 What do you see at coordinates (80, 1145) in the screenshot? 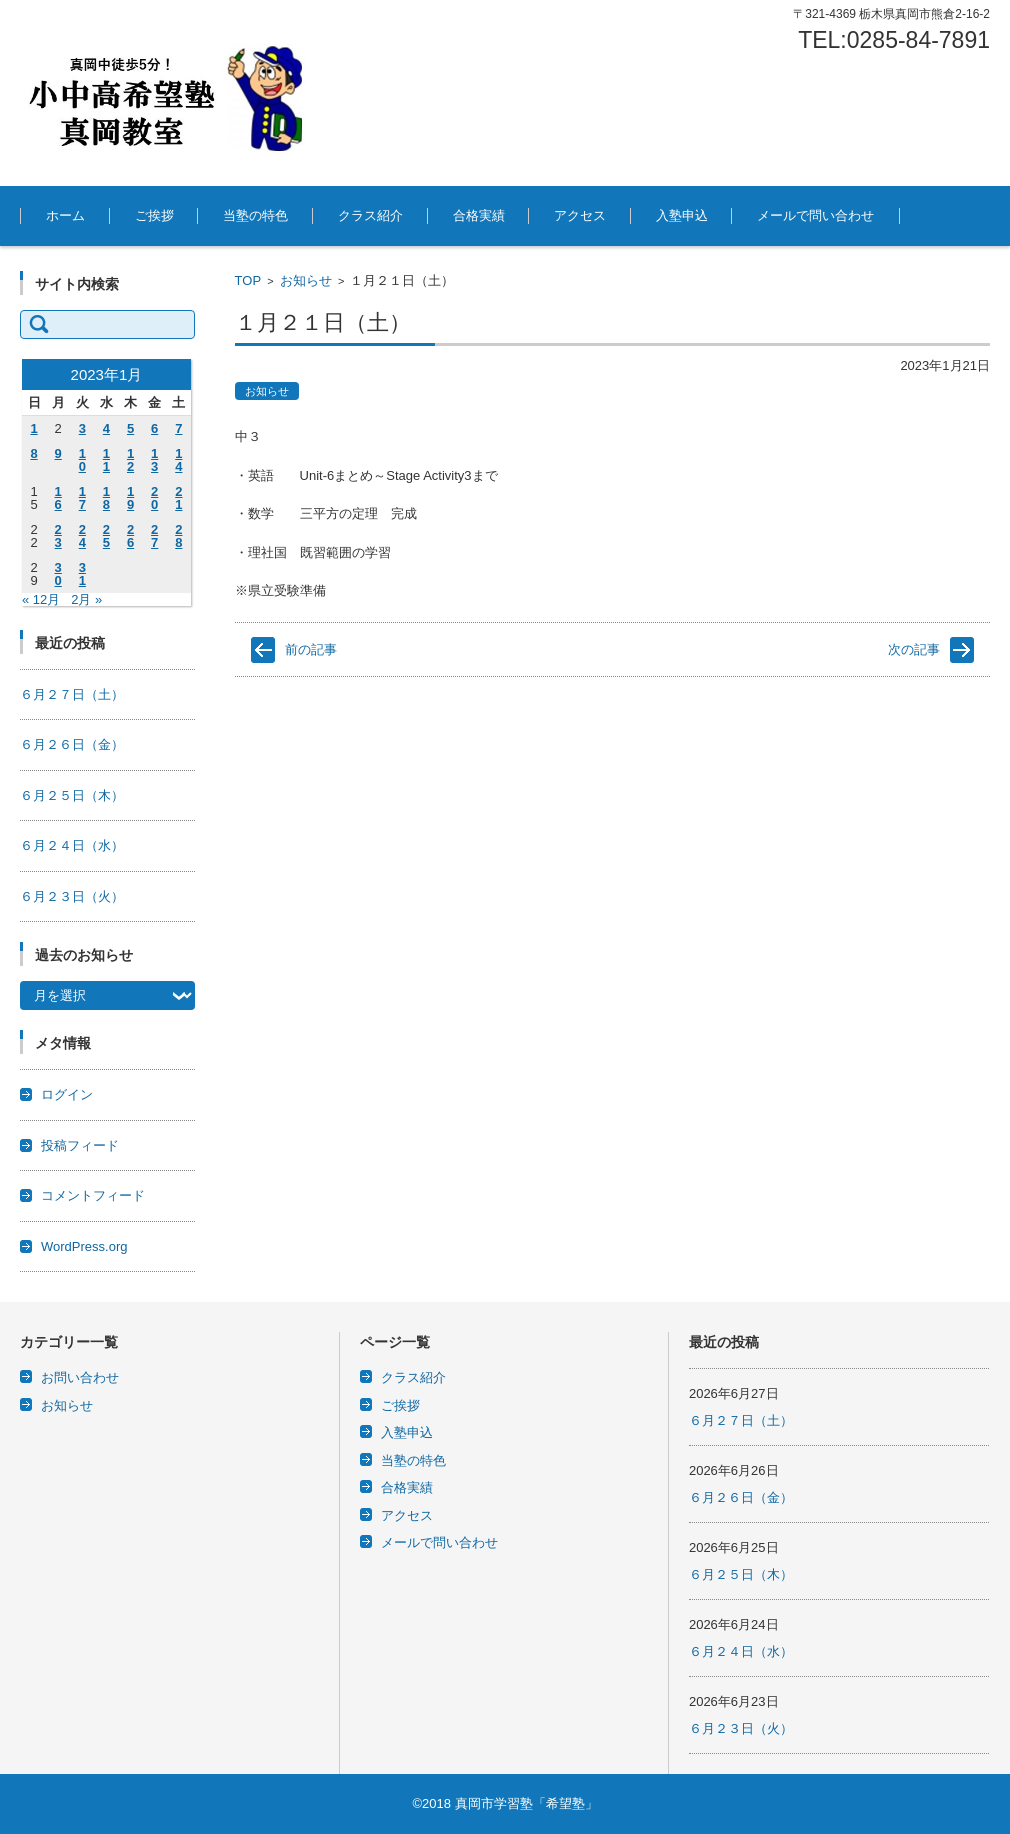
I see `投稿フィード` at bounding box center [80, 1145].